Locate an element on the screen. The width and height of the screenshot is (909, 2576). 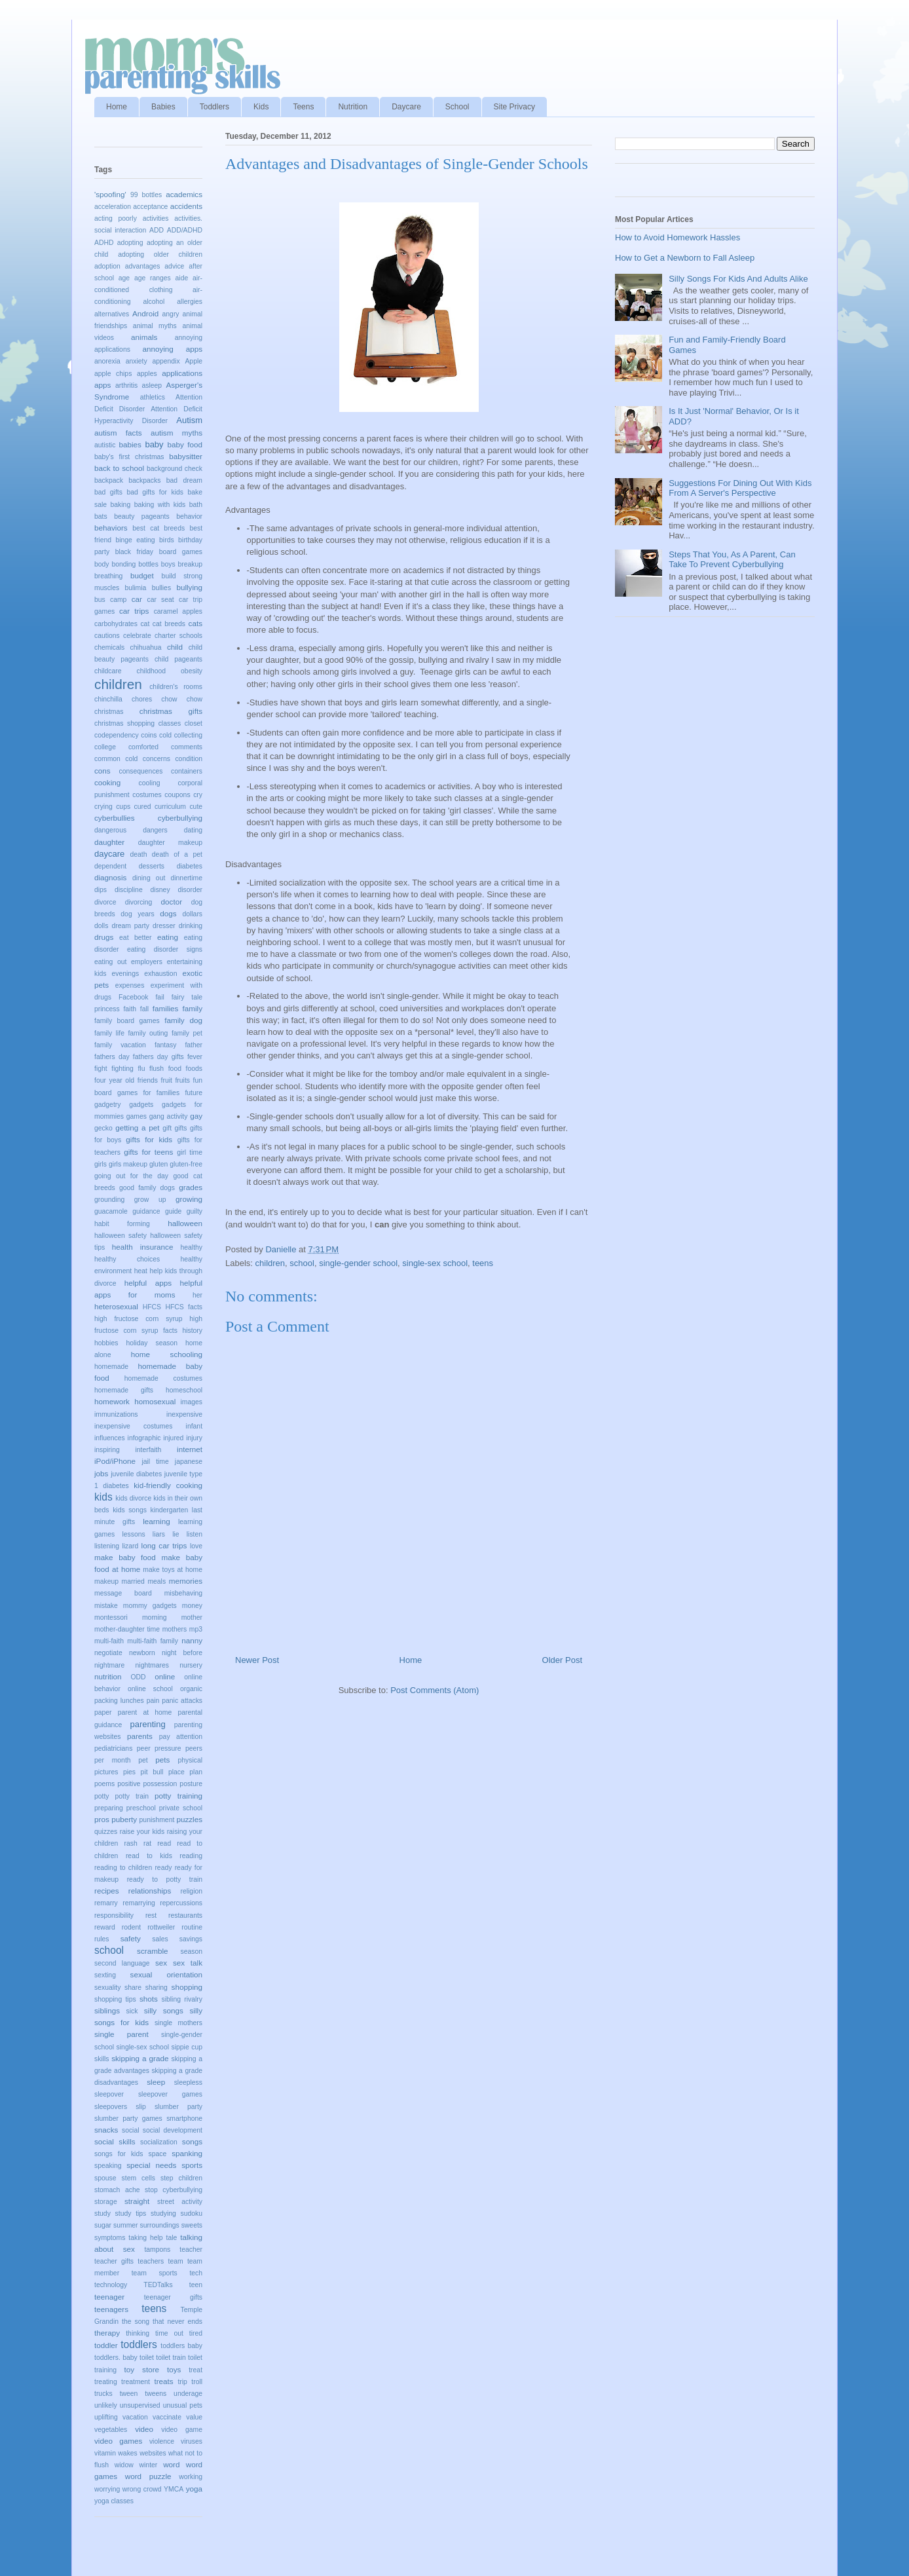
online school is located at coordinates (150, 1688).